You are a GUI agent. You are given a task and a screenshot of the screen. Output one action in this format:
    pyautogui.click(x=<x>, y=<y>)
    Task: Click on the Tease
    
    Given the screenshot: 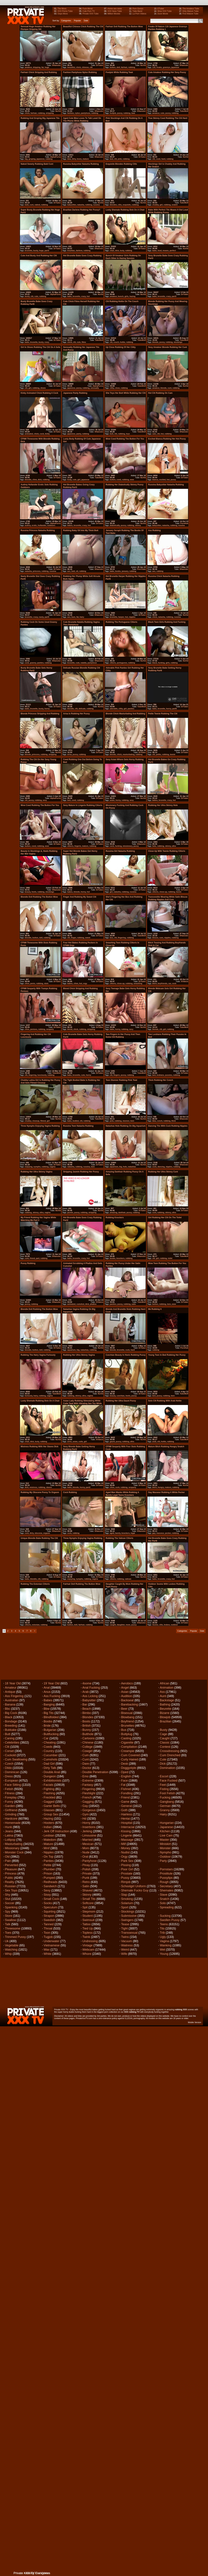 What is the action you would take?
    pyautogui.click(x=125, y=1924)
    